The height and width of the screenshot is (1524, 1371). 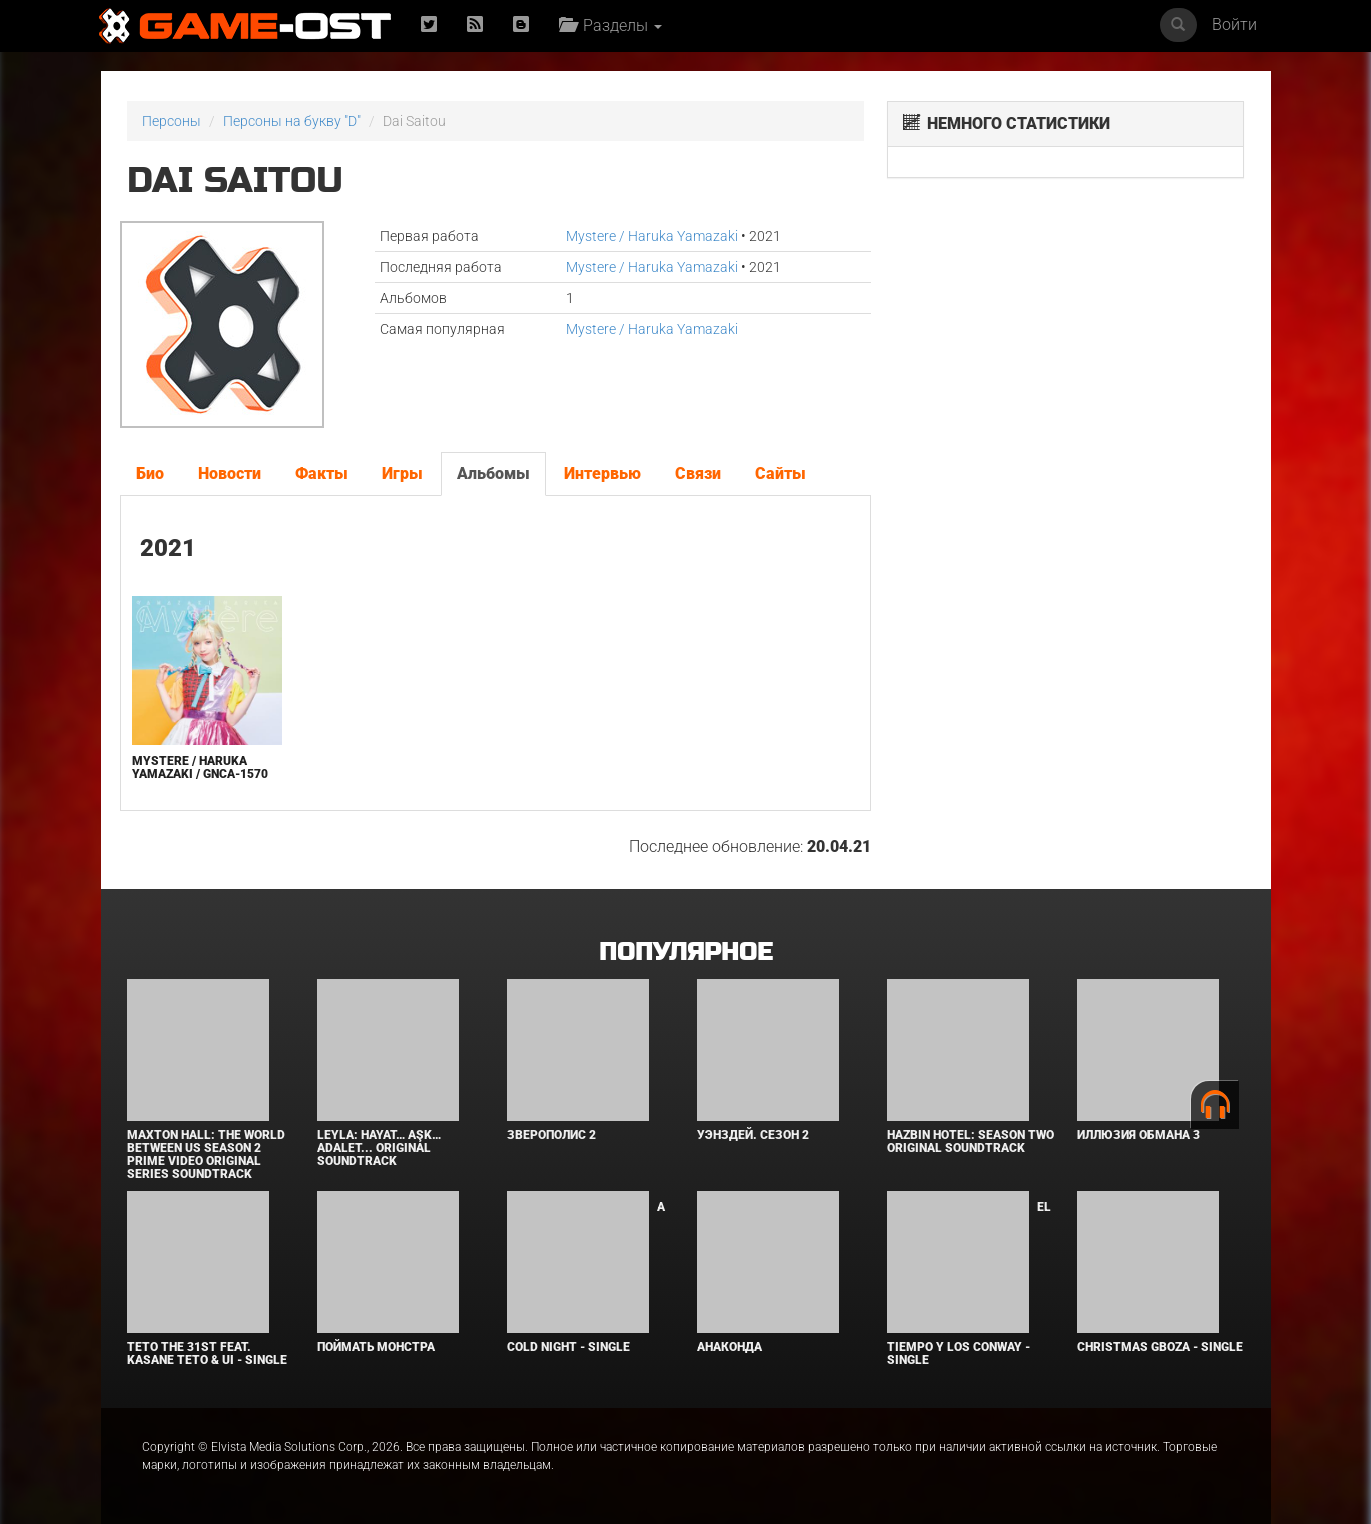 What do you see at coordinates (376, 1347) in the screenshot?
I see `Поймать монстра` at bounding box center [376, 1347].